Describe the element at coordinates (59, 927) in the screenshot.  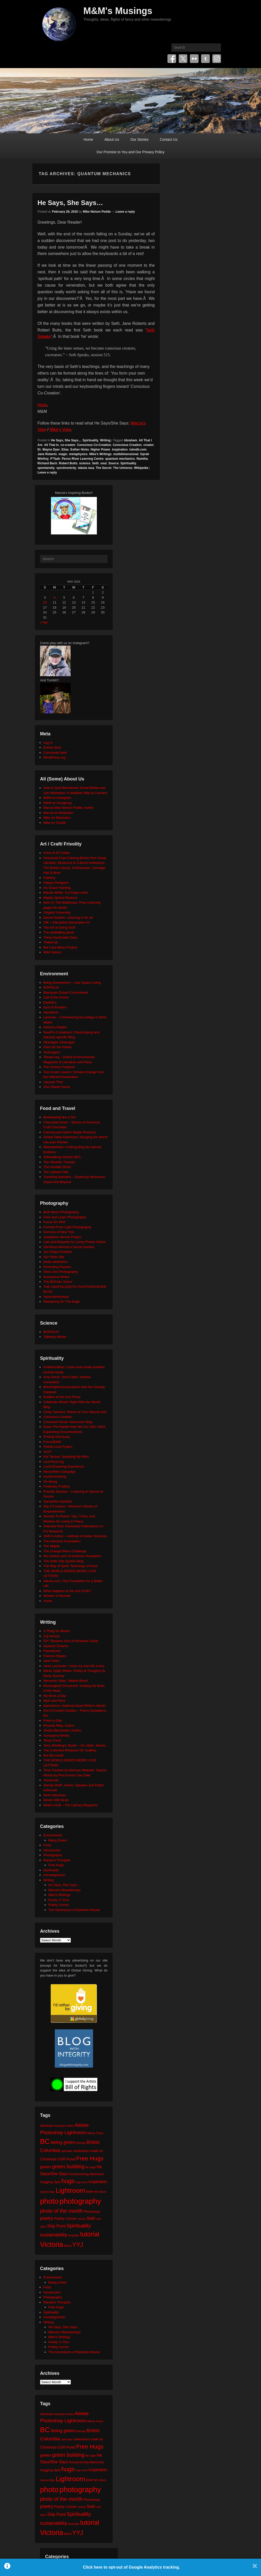
I see `The Art of Doing Stuff` at that location.